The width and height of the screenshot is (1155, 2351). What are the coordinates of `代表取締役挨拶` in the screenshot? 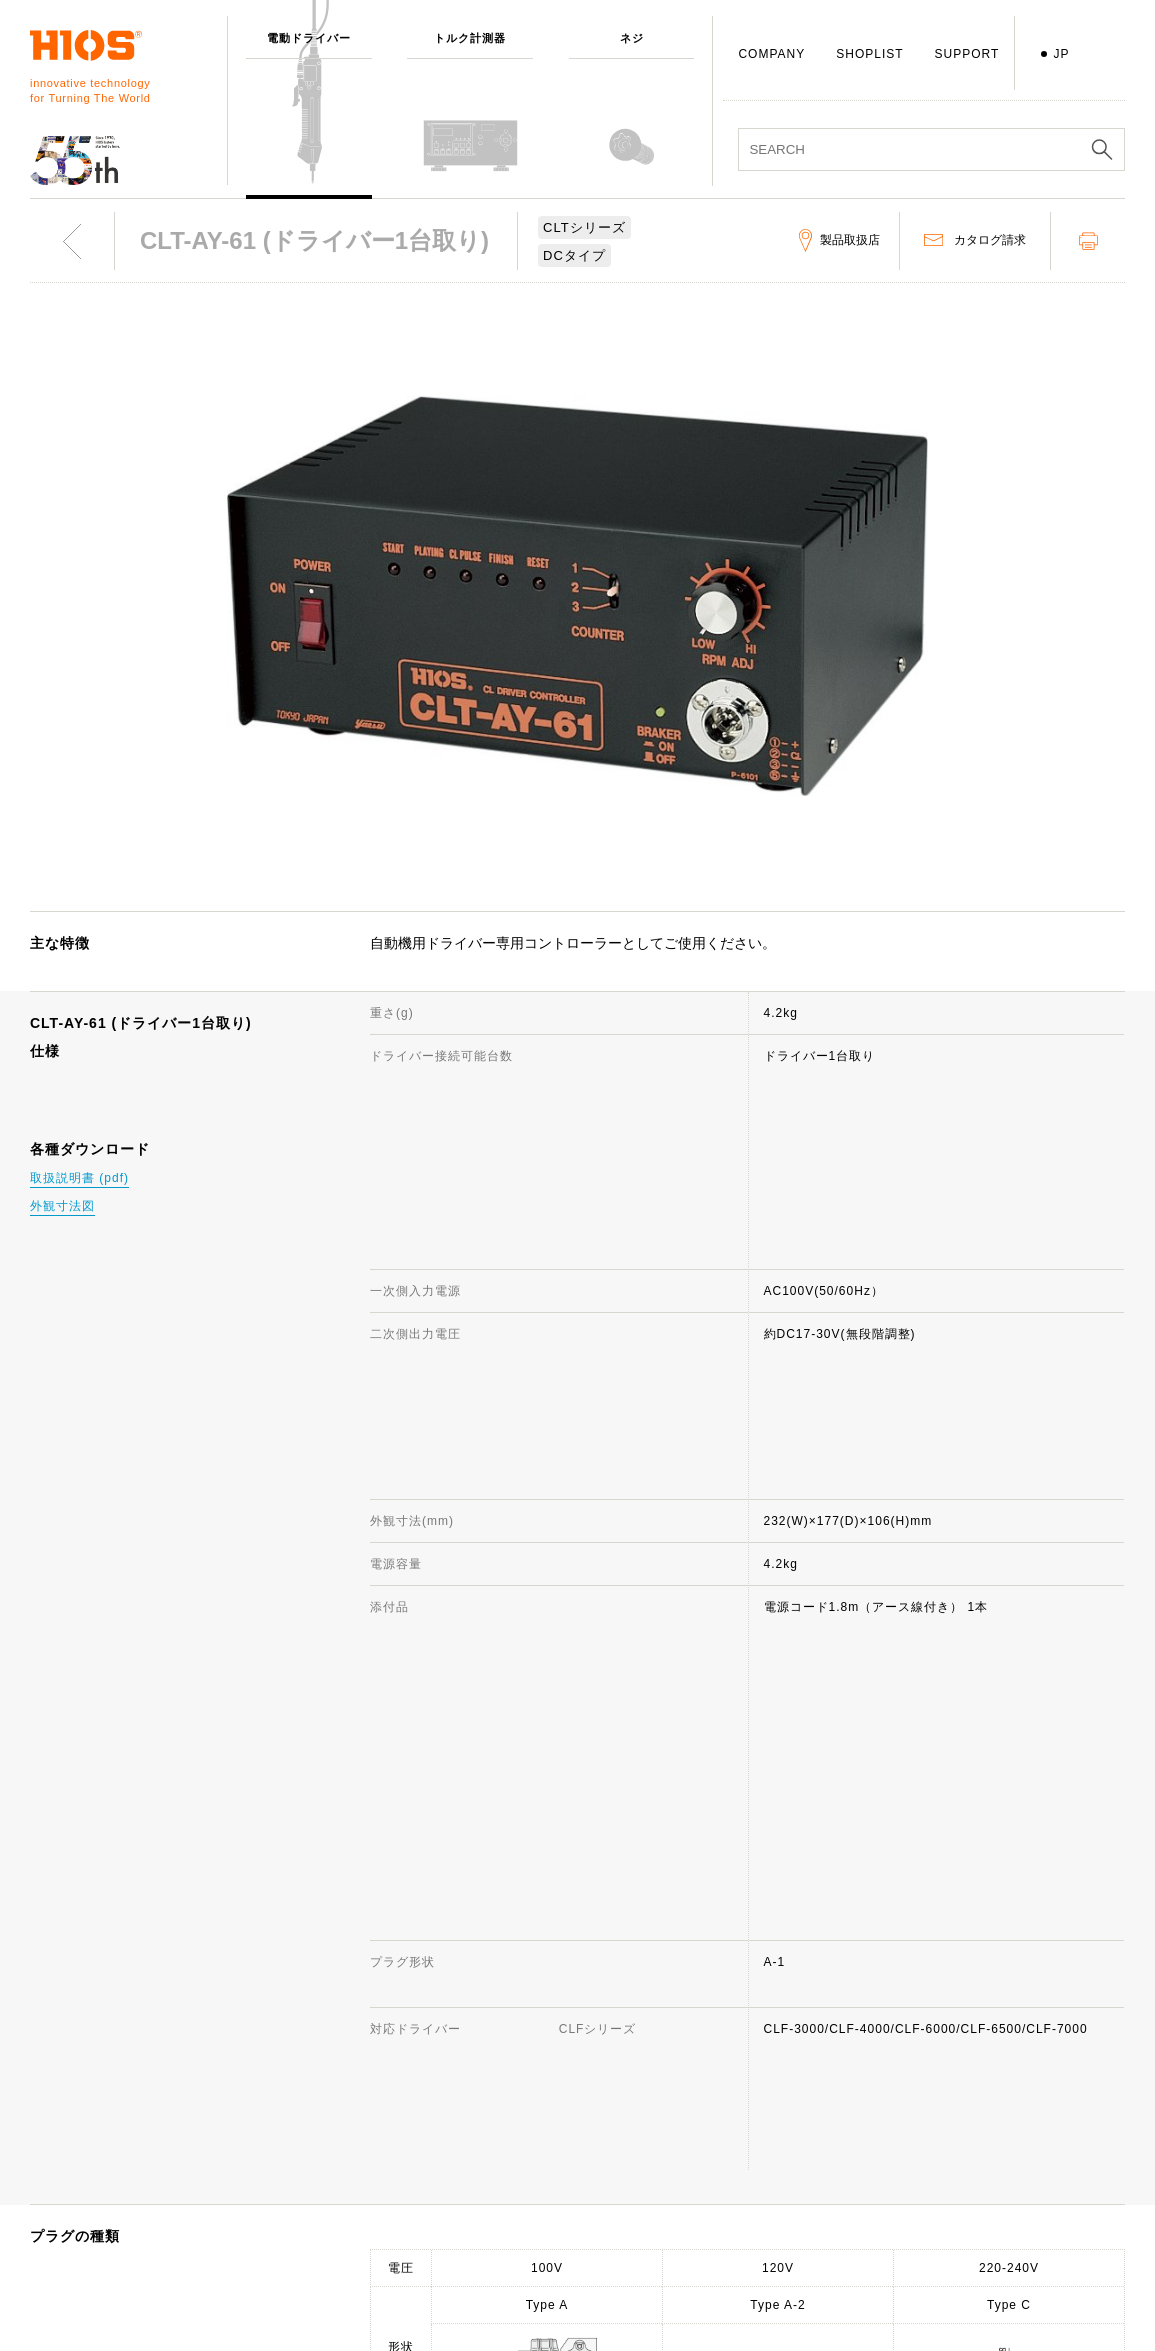 It's located at (523, 2108).